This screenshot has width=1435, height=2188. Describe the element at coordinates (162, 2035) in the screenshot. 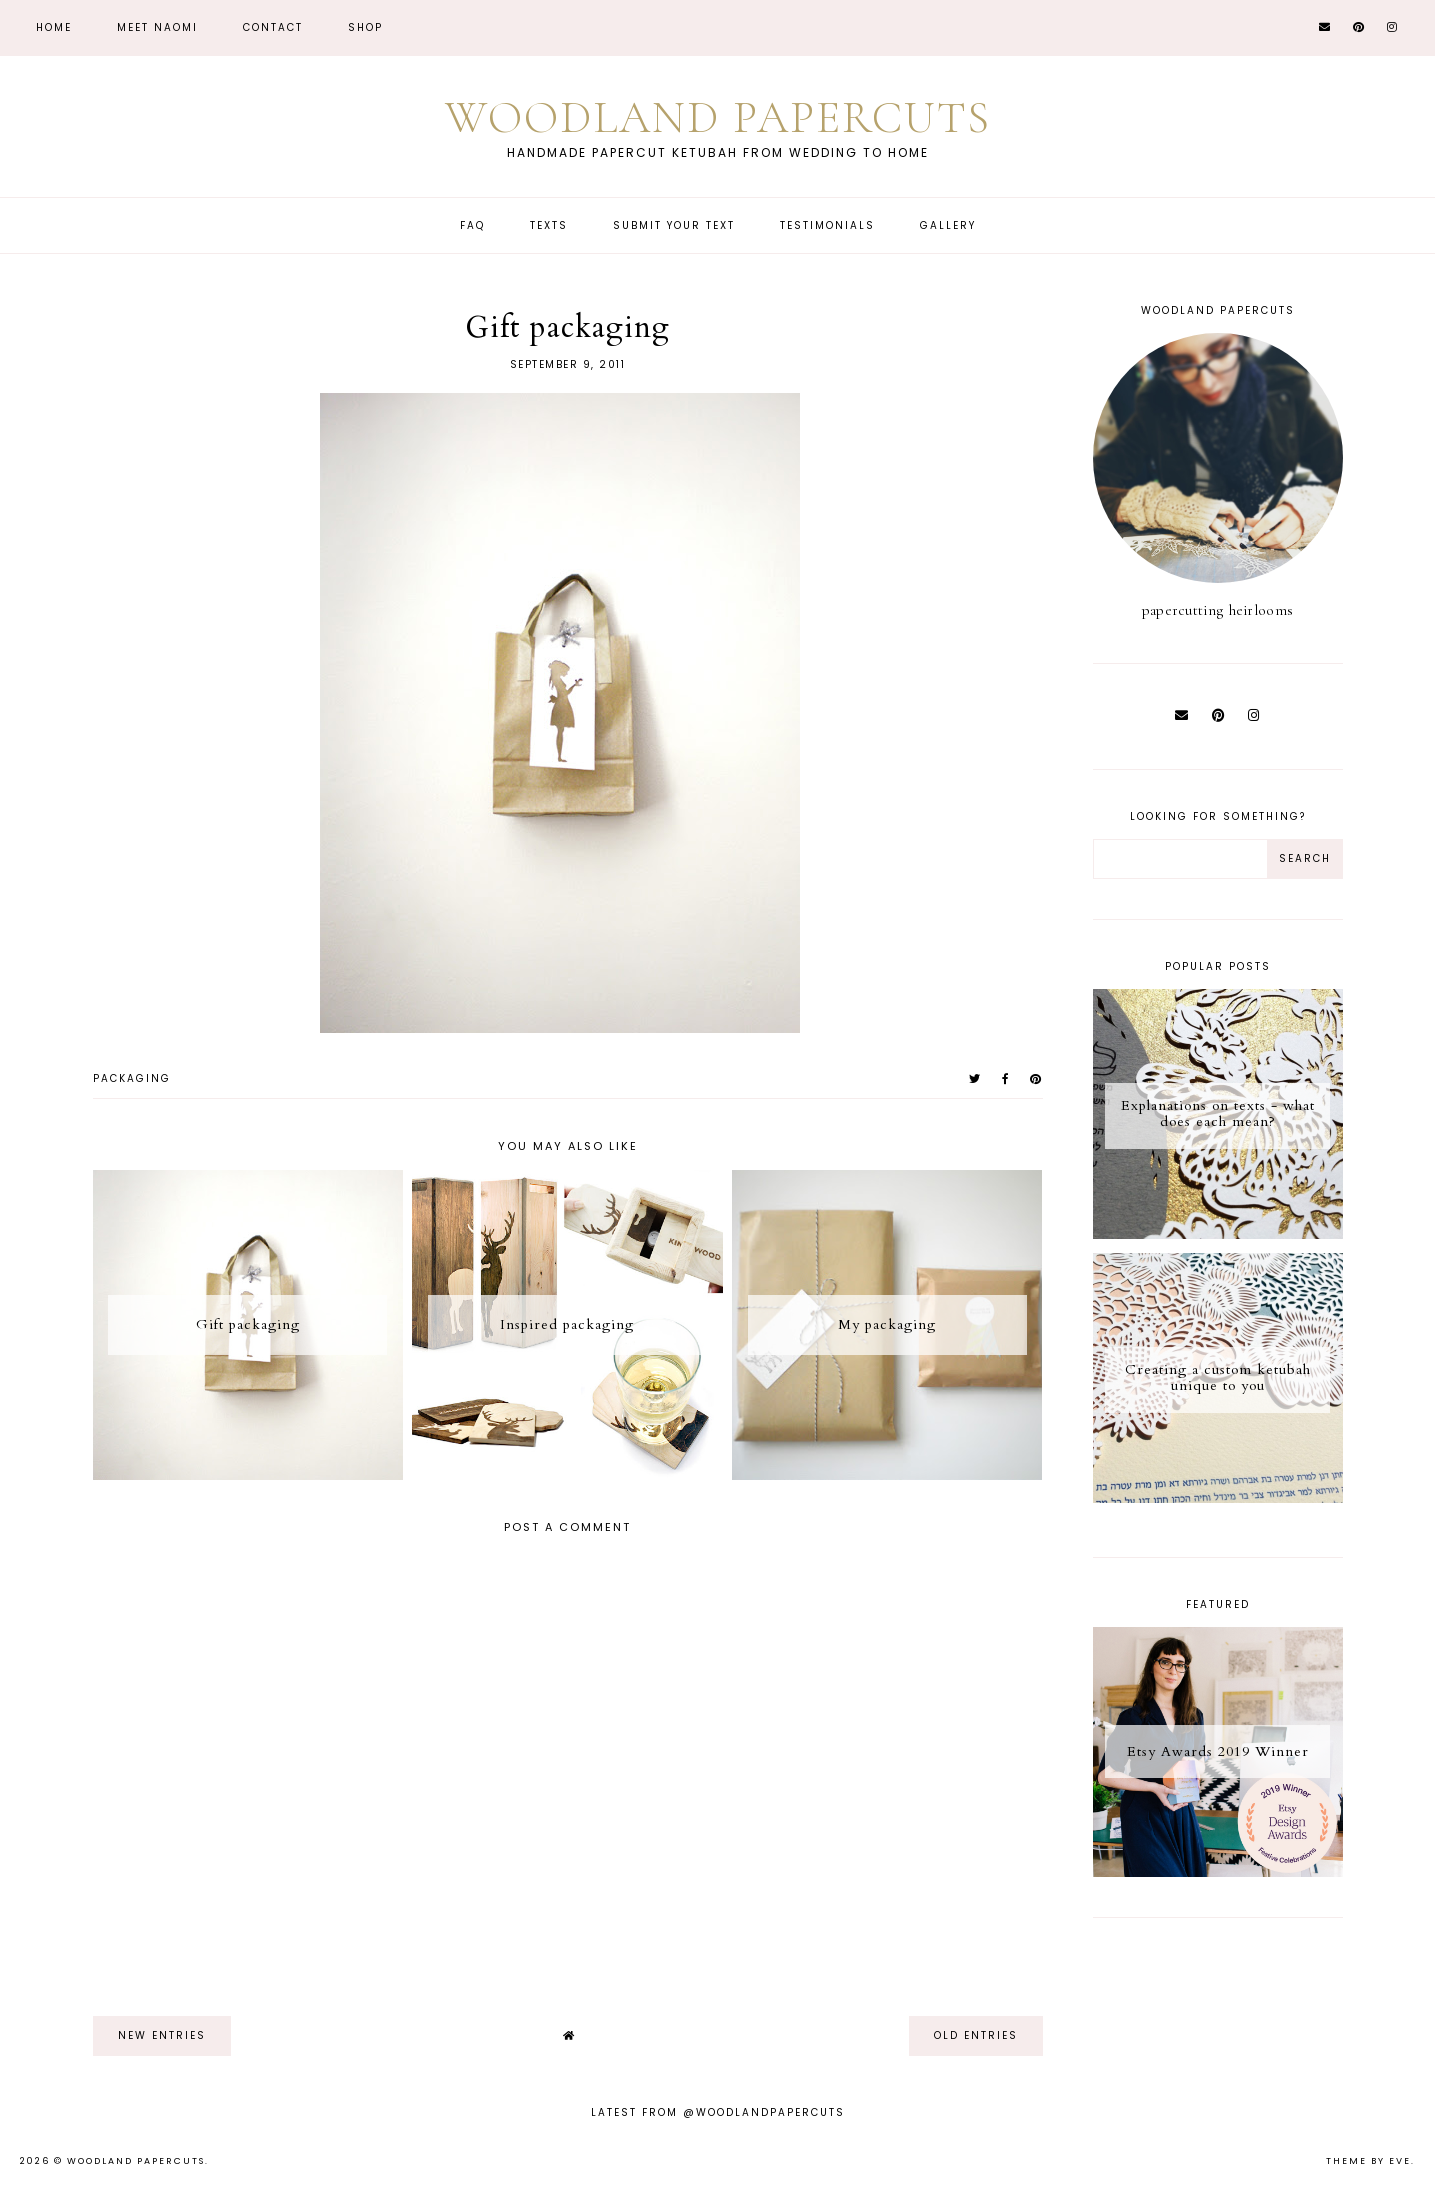

I see `new entries` at that location.